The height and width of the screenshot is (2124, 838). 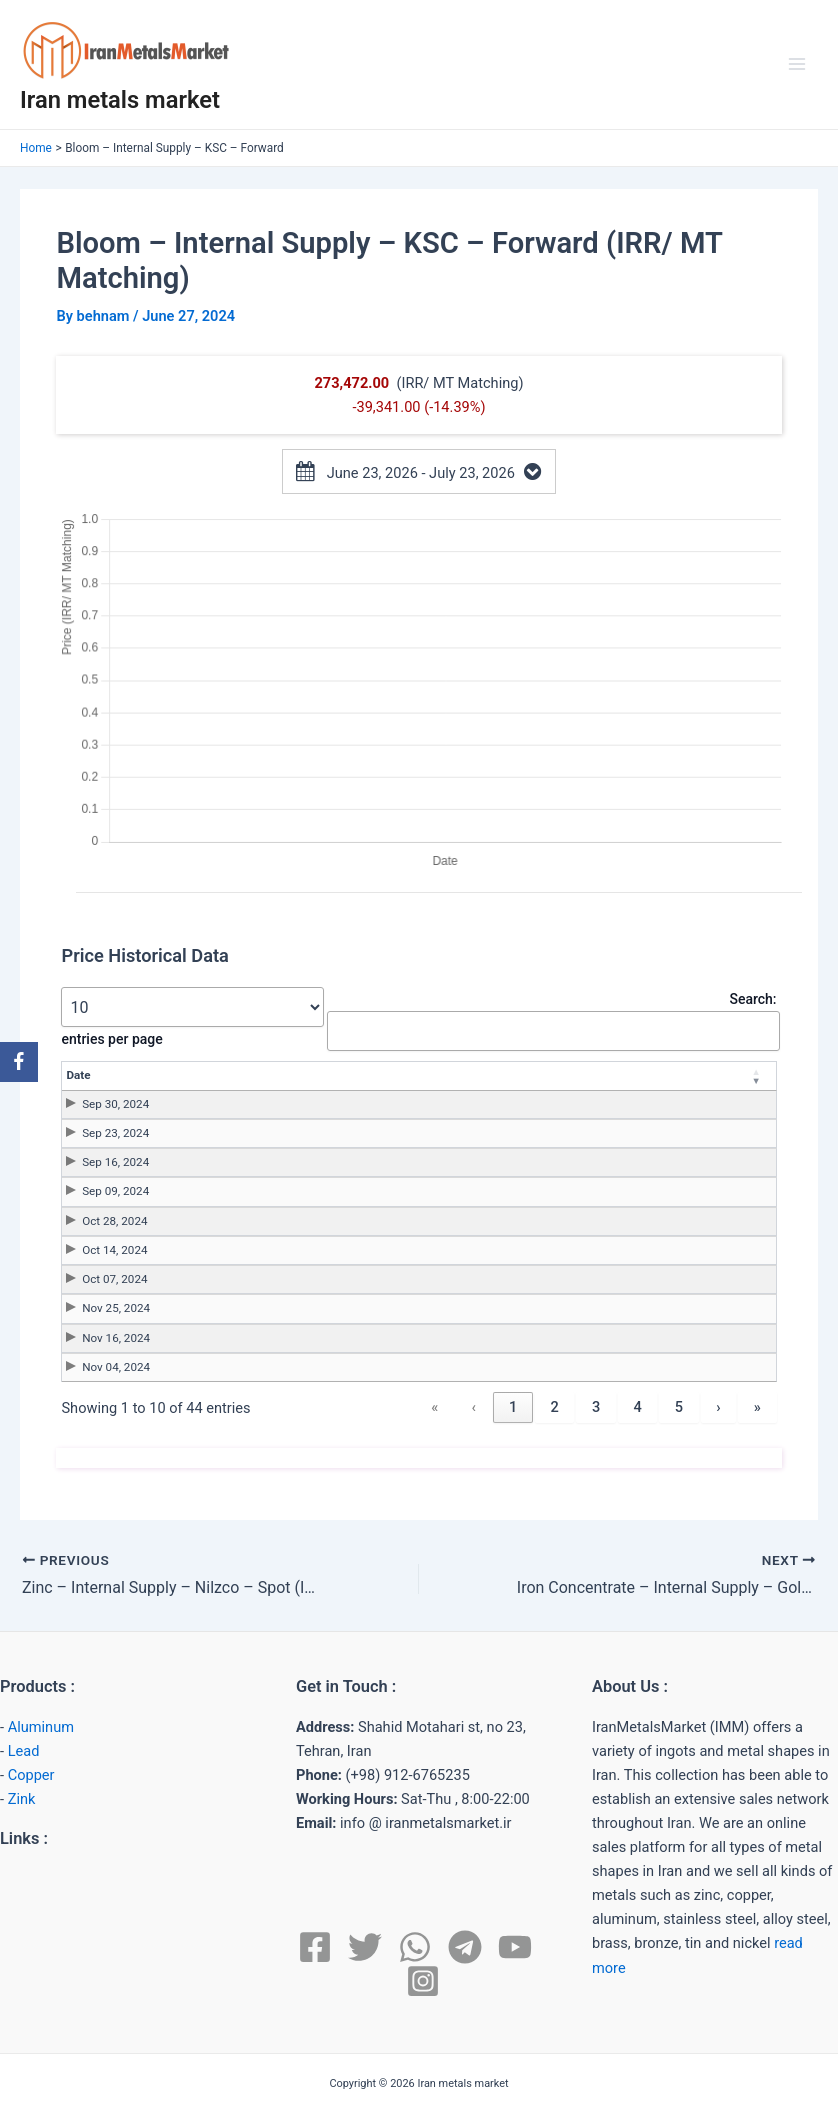 I want to click on [Facebook], so click(x=315, y=1947).